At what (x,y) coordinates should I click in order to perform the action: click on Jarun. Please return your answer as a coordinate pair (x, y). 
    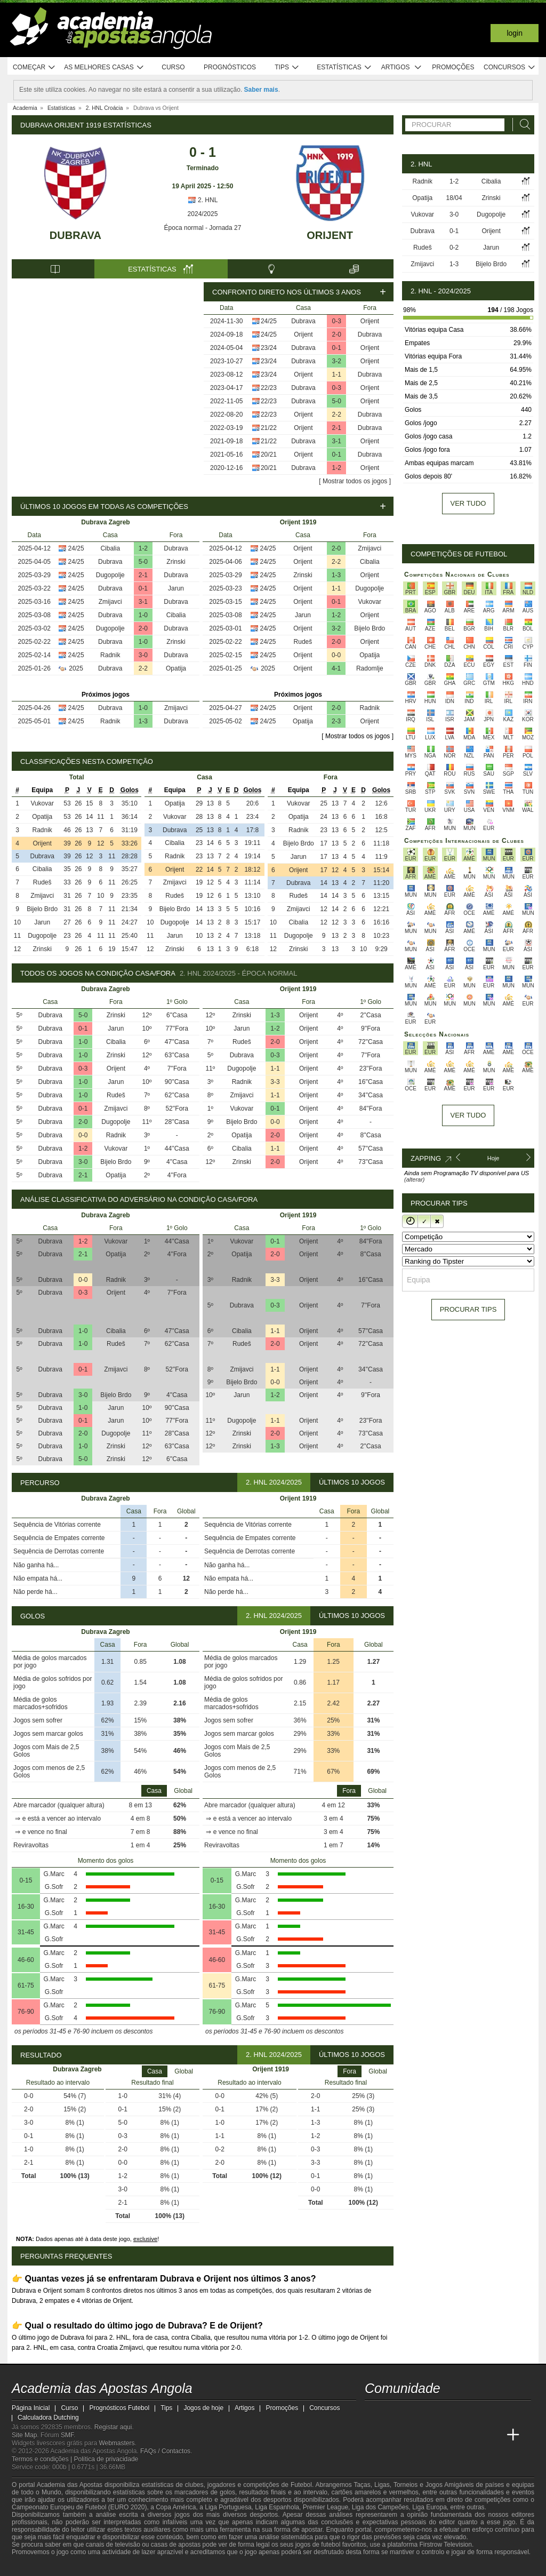
    Looking at the image, I should click on (176, 588).